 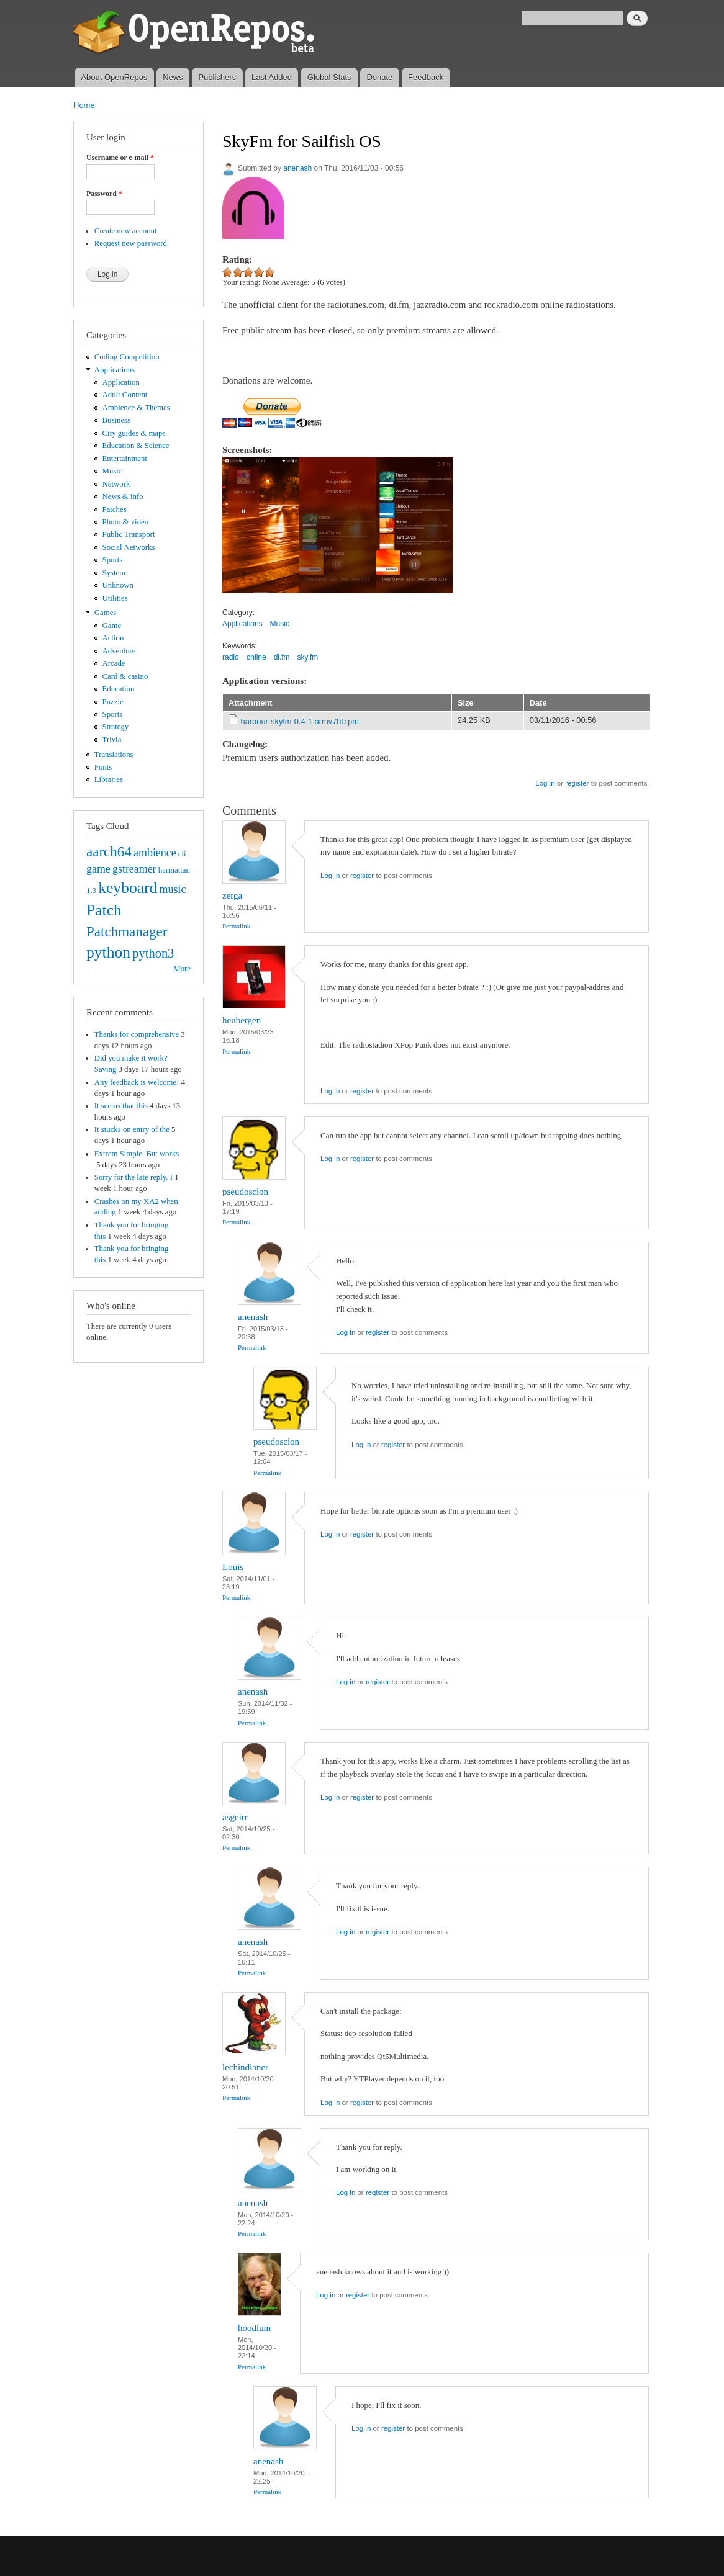 I want to click on zerga, so click(x=232, y=895).